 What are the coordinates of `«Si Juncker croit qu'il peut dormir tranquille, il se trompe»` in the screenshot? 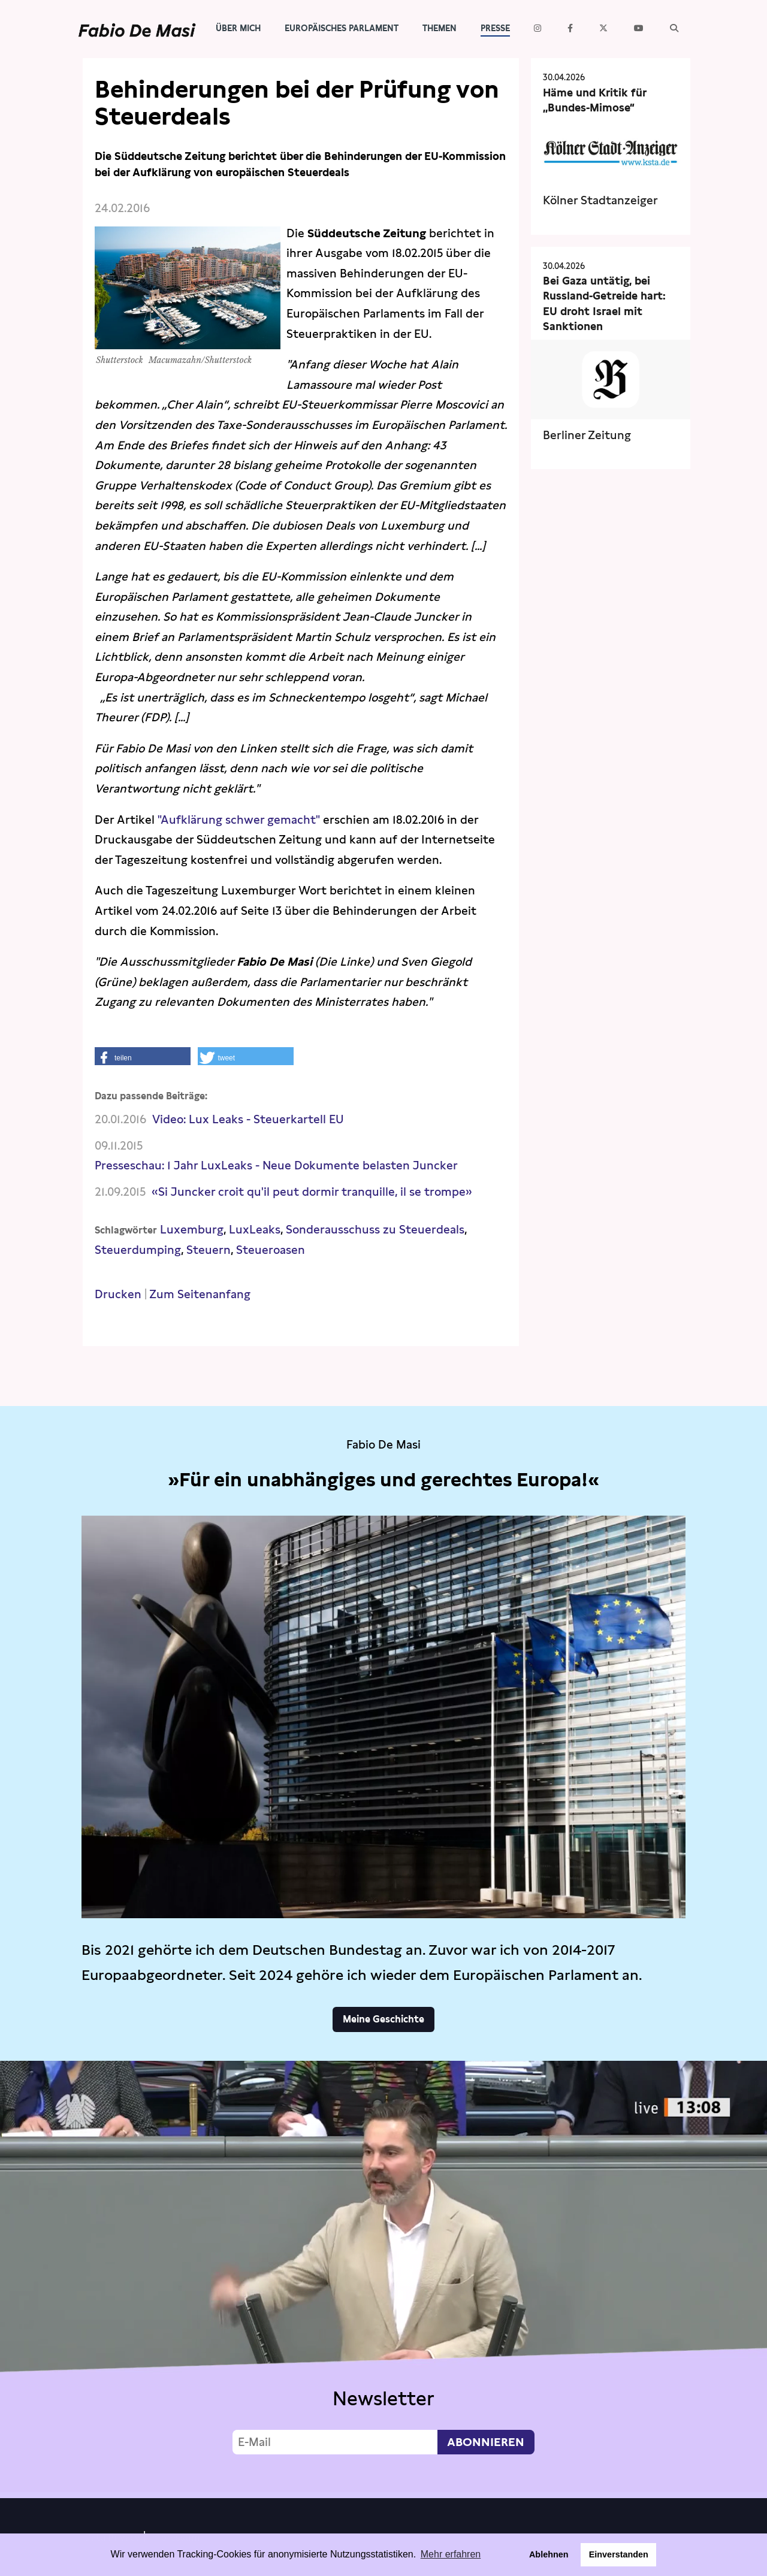 It's located at (312, 1192).